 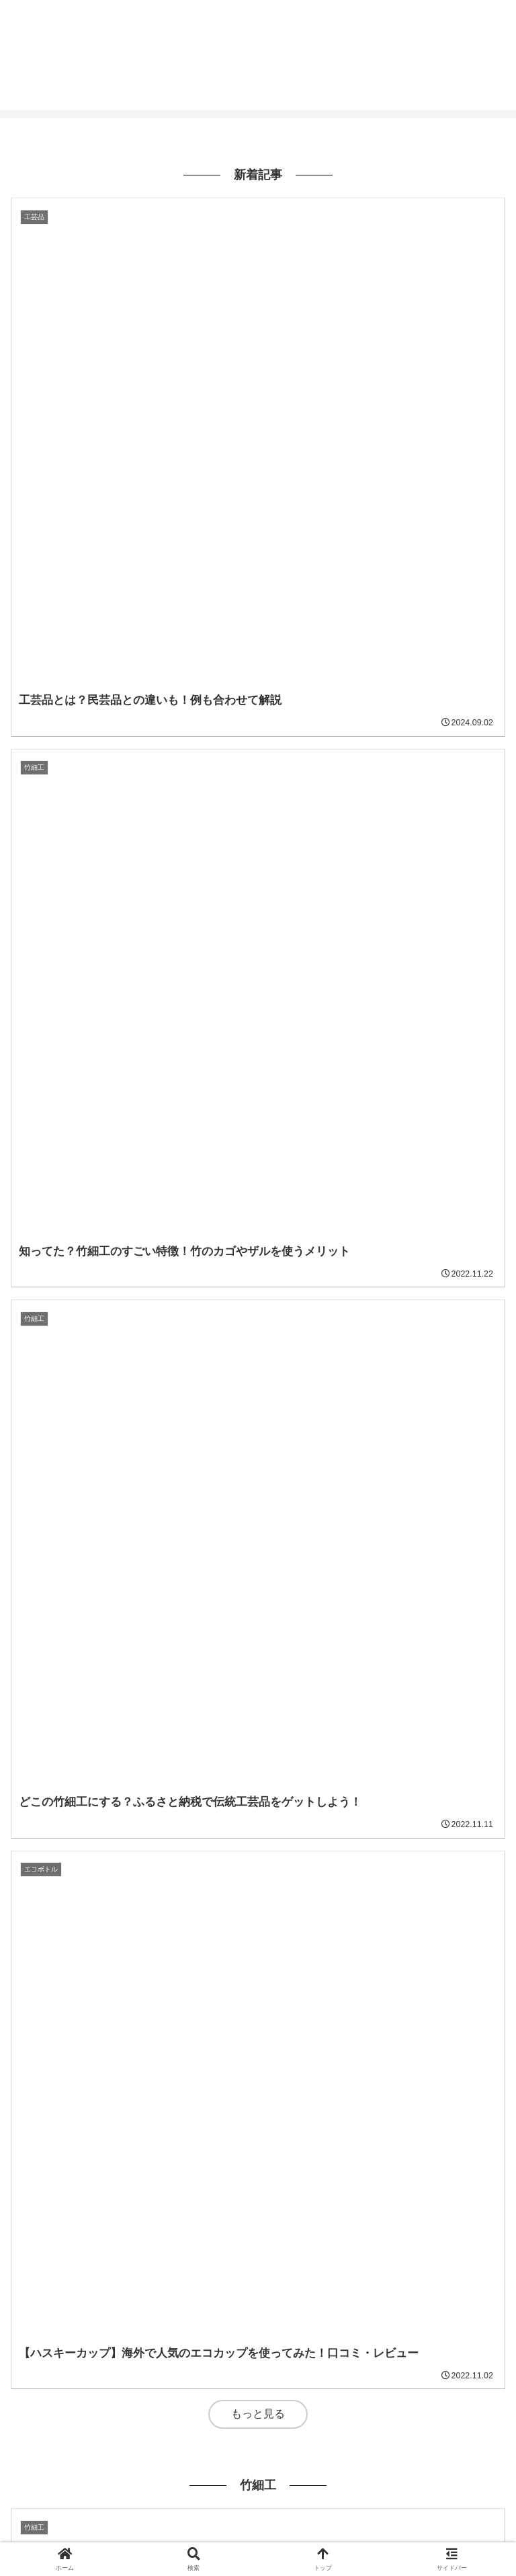 I want to click on ホーム, so click(x=89, y=2512).